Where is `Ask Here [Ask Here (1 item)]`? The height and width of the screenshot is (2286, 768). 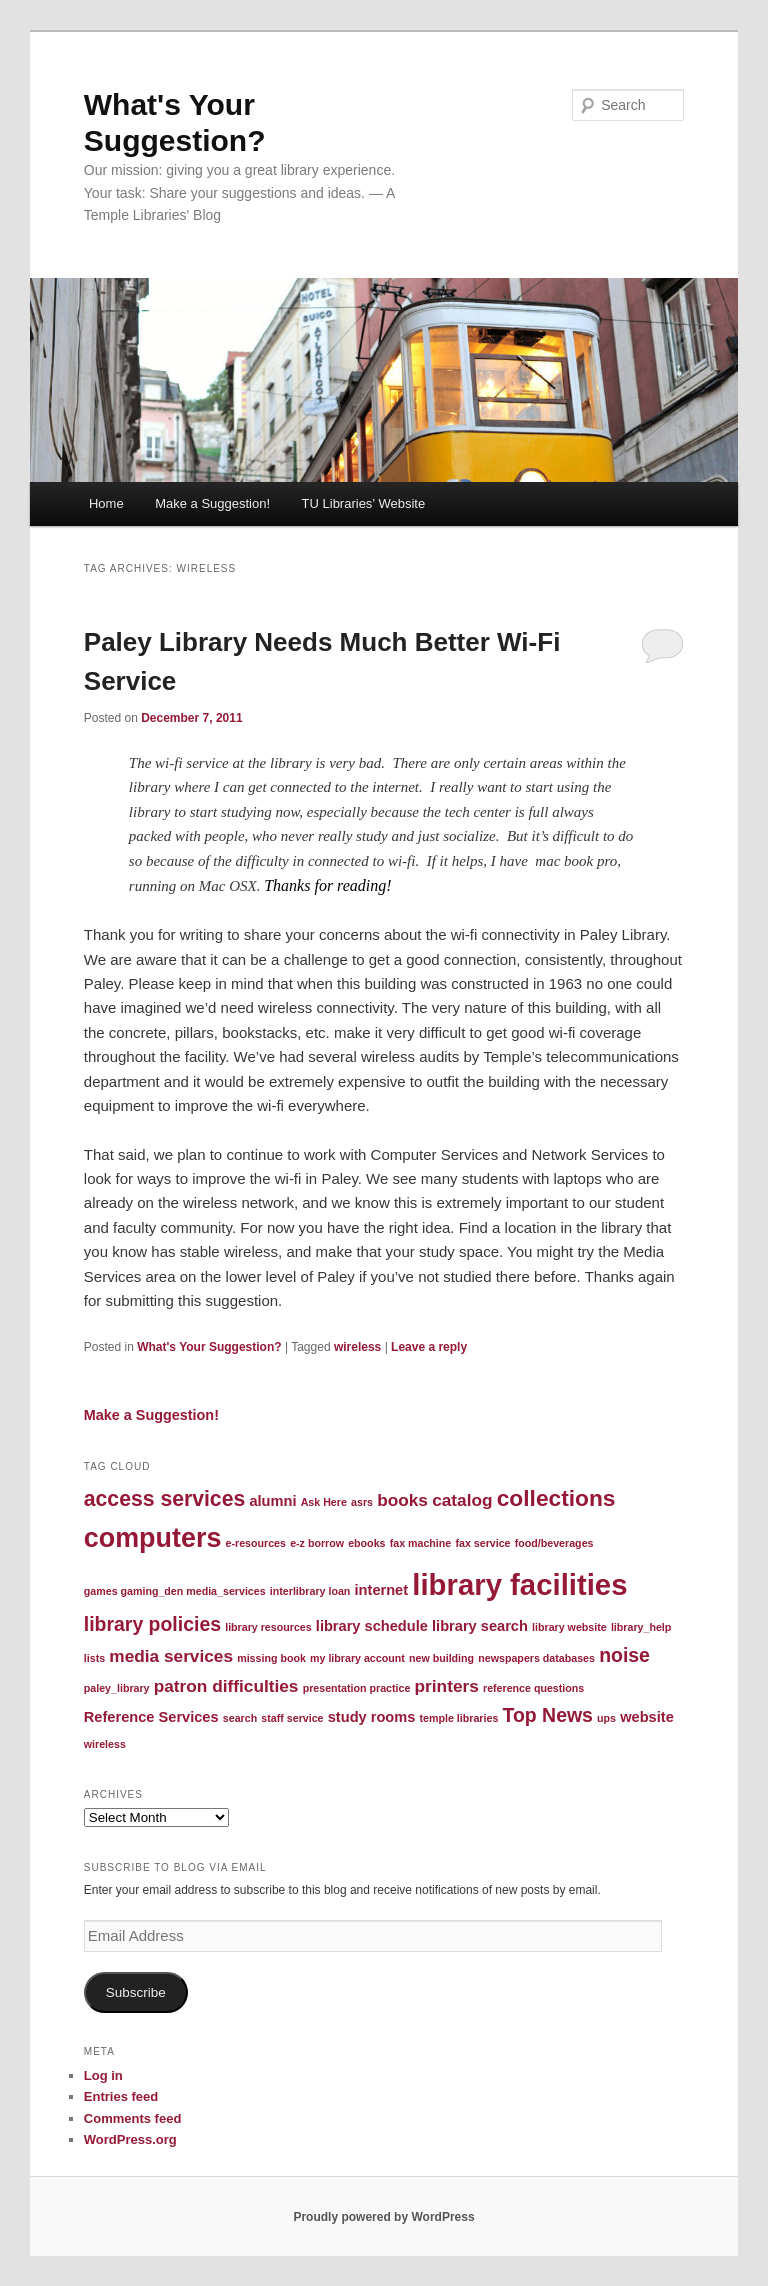 Ask Here [Ask Here (1 item)] is located at coordinates (324, 1502).